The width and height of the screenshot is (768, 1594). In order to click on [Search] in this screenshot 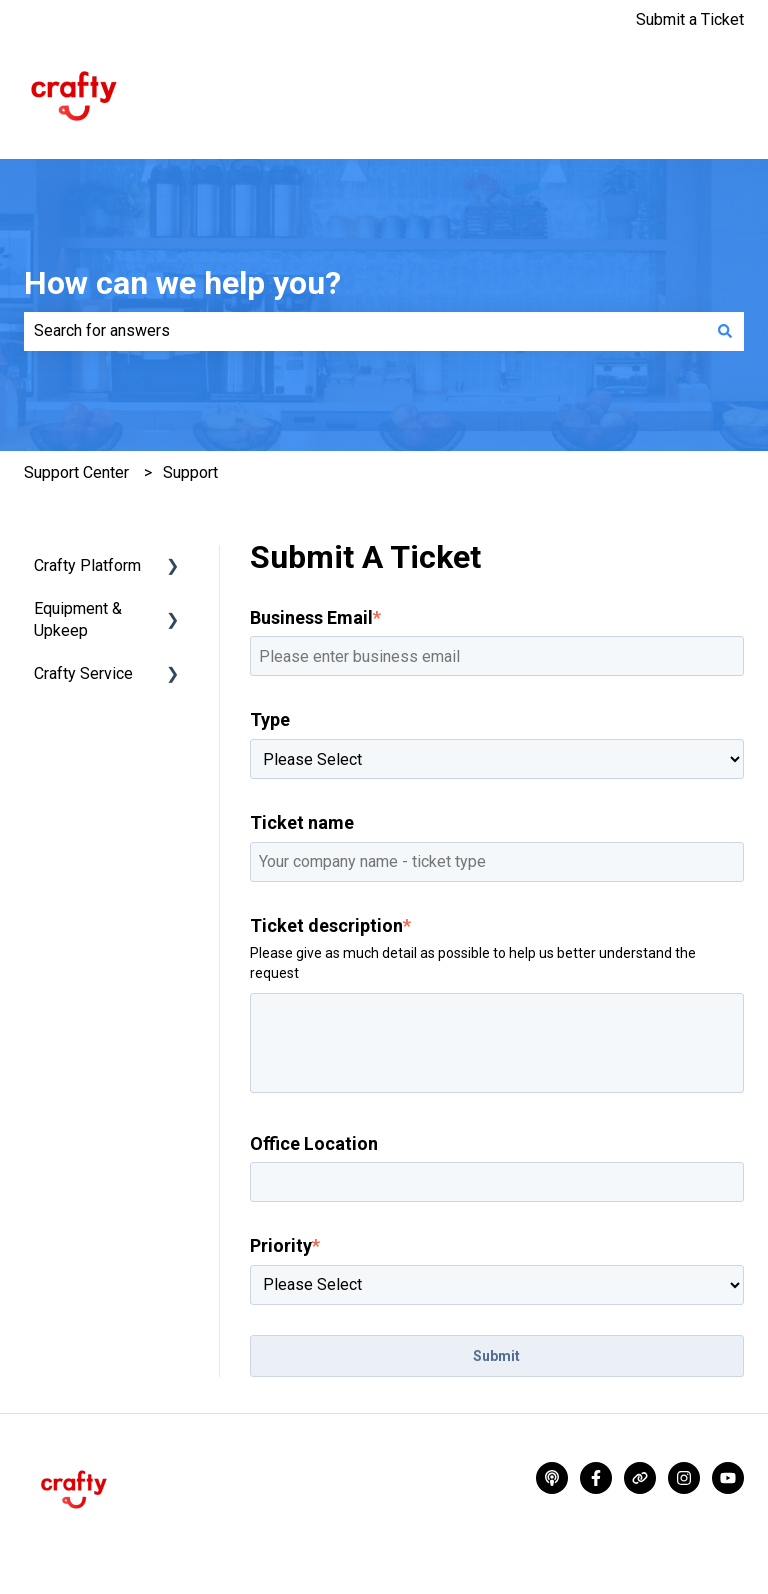, I will do `click(725, 331)`.